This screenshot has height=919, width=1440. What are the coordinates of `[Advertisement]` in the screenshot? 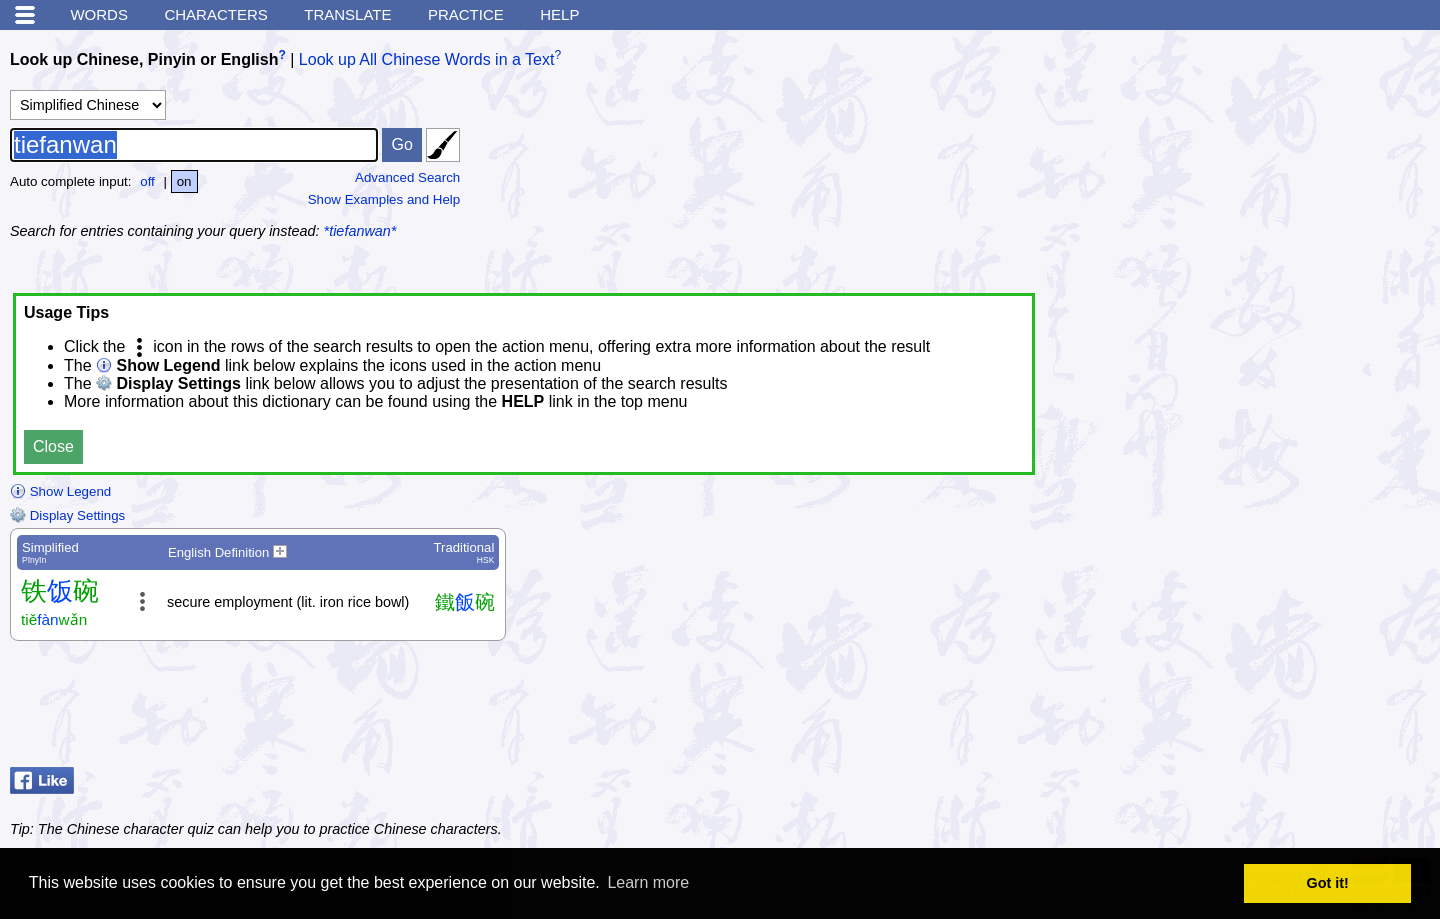 It's located at (1280, 165).